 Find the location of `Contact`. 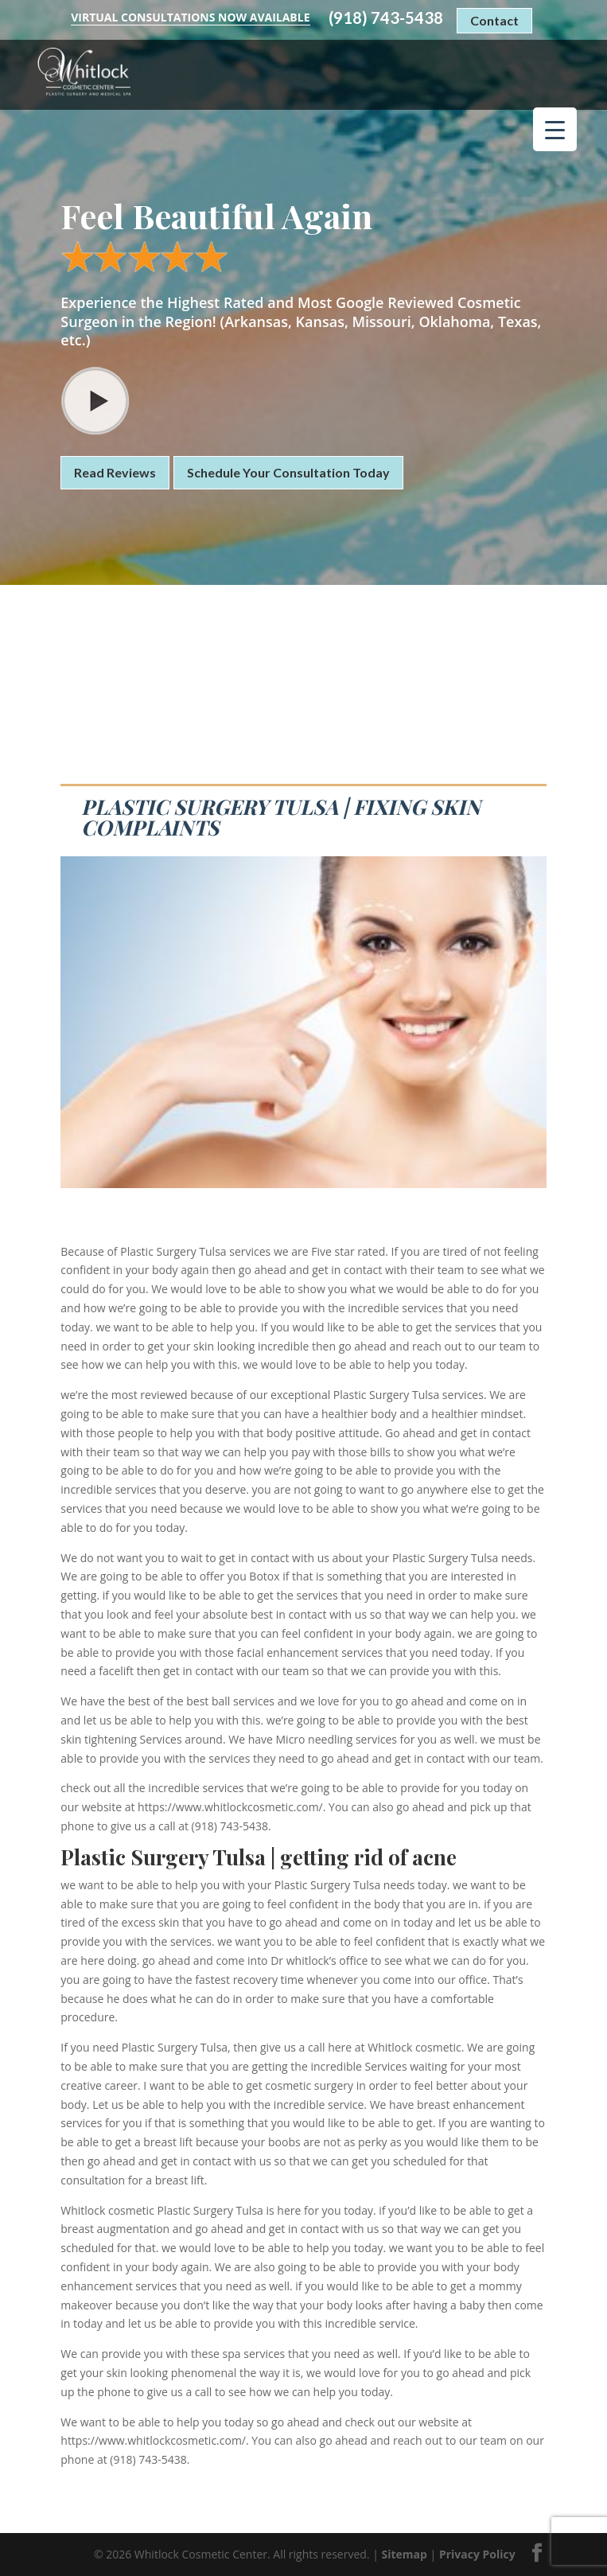

Contact is located at coordinates (494, 20).